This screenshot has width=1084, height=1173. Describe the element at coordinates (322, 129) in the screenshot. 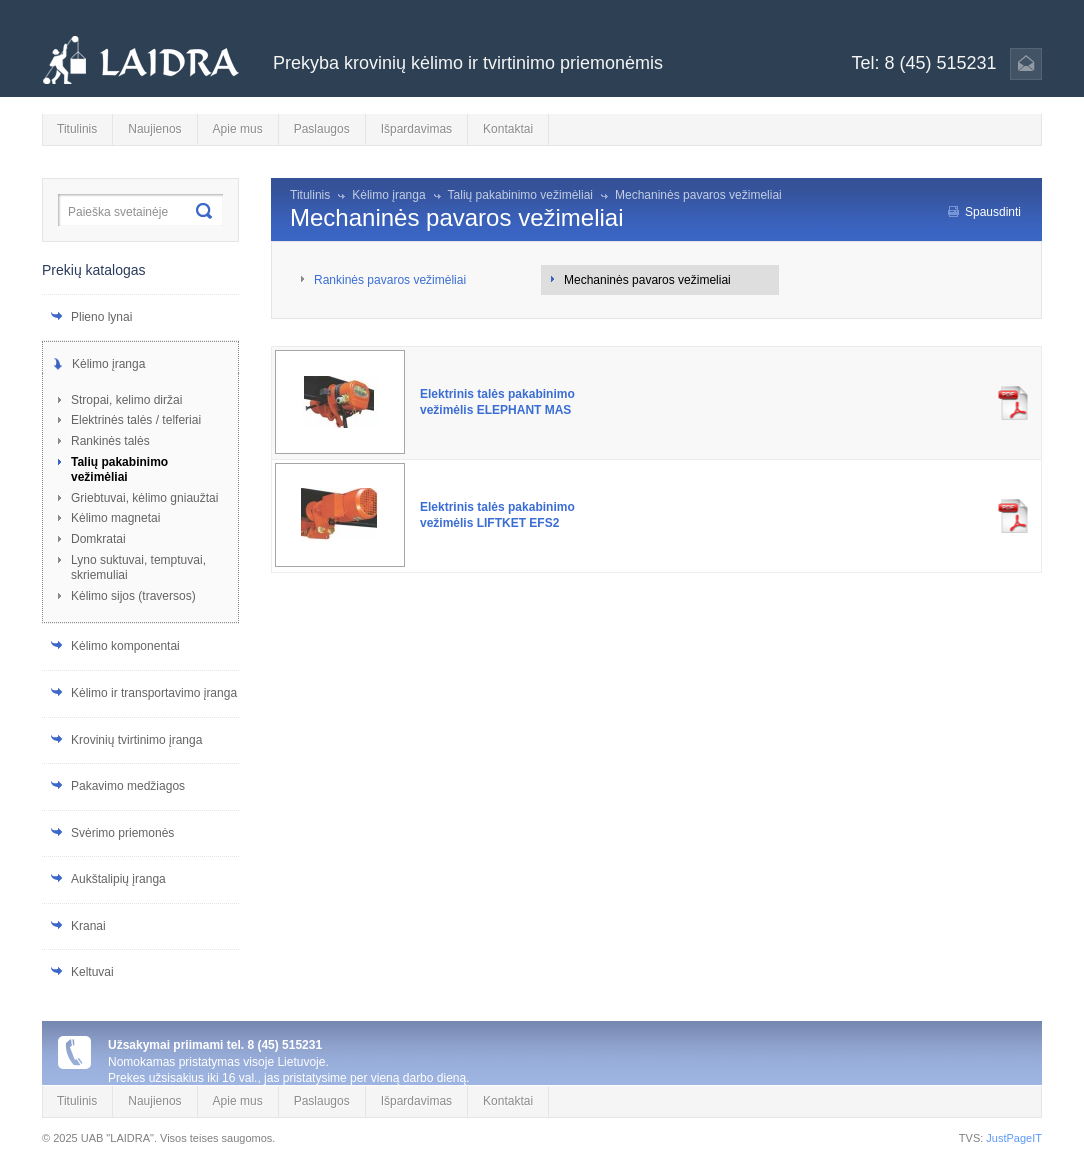

I see `Paslaugos` at that location.